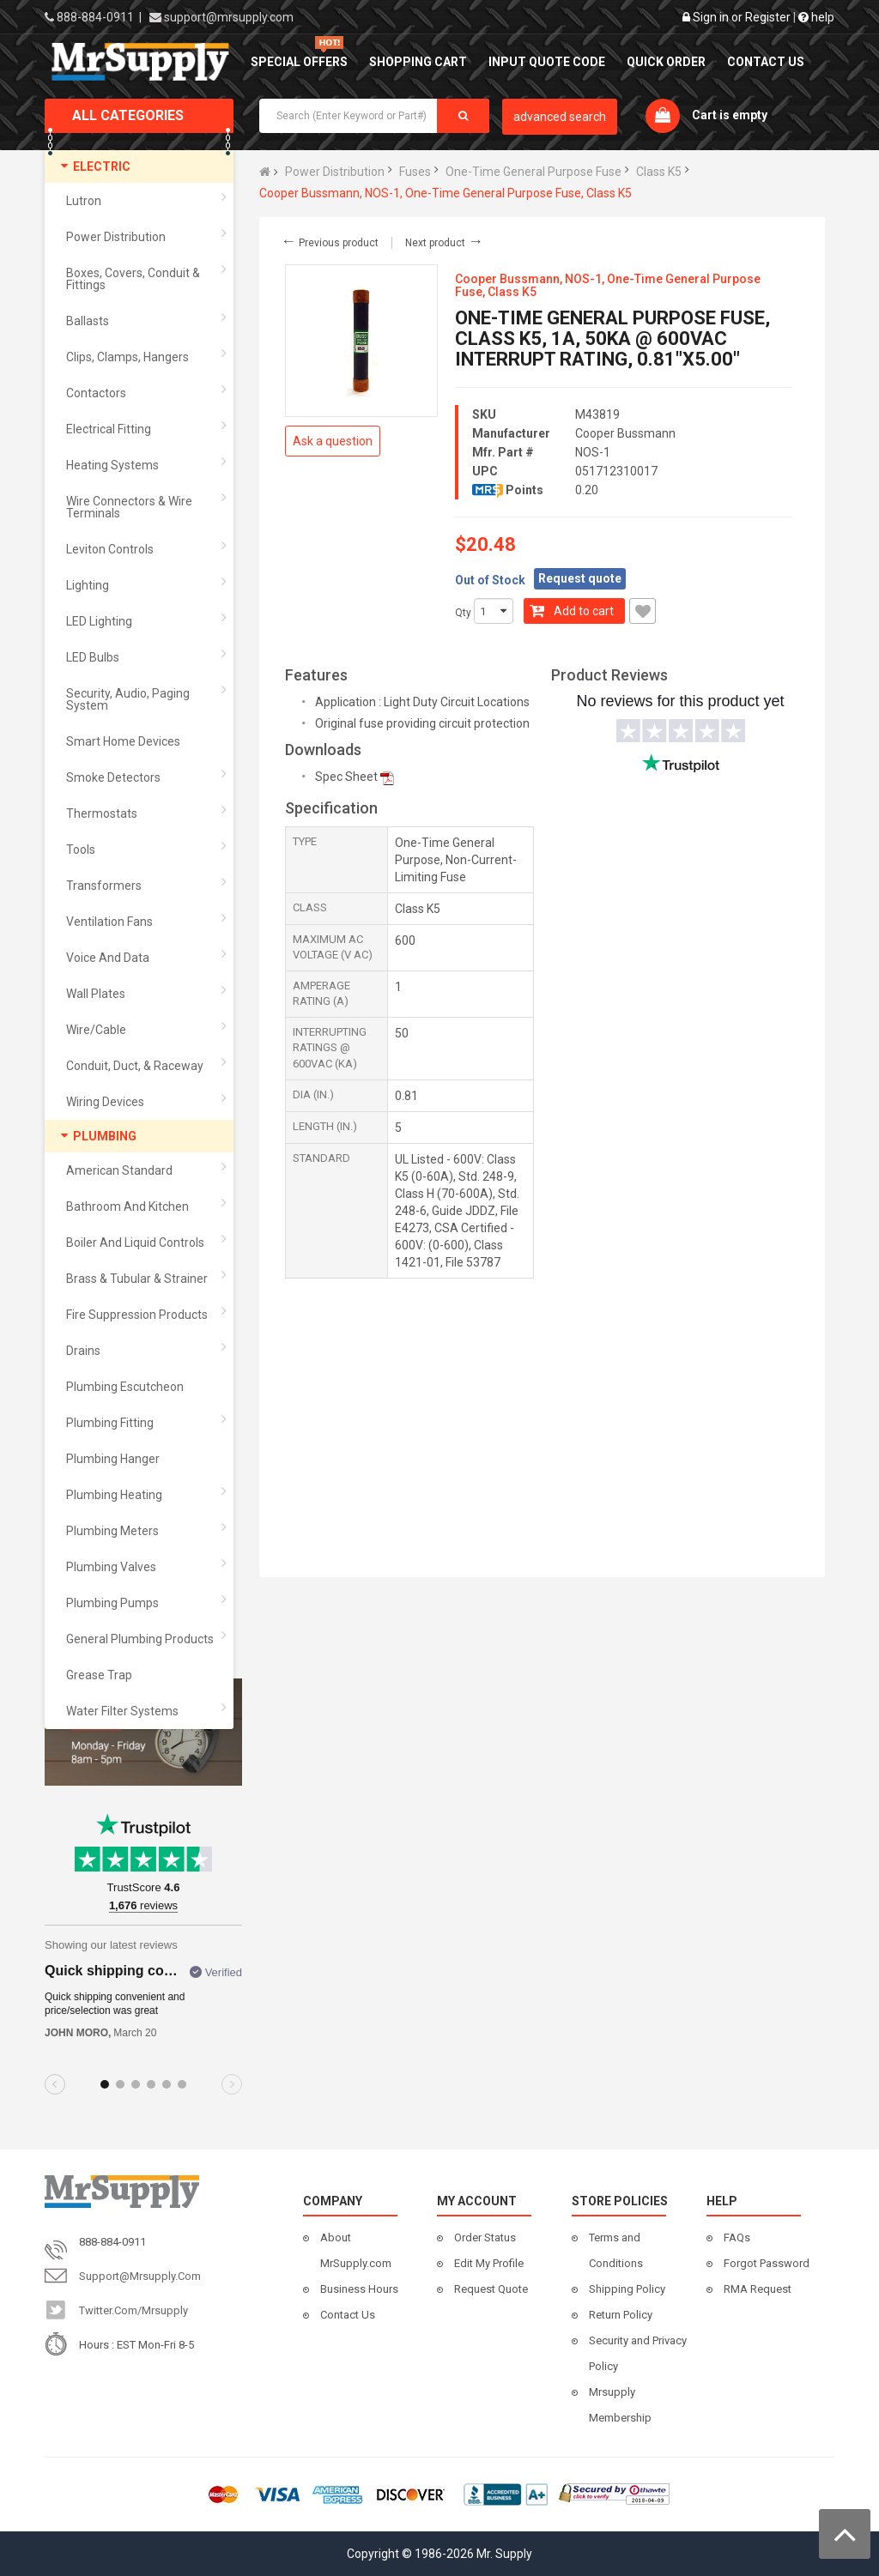 This screenshot has height=2576, width=879. I want to click on Power Distribution, so click(335, 171).